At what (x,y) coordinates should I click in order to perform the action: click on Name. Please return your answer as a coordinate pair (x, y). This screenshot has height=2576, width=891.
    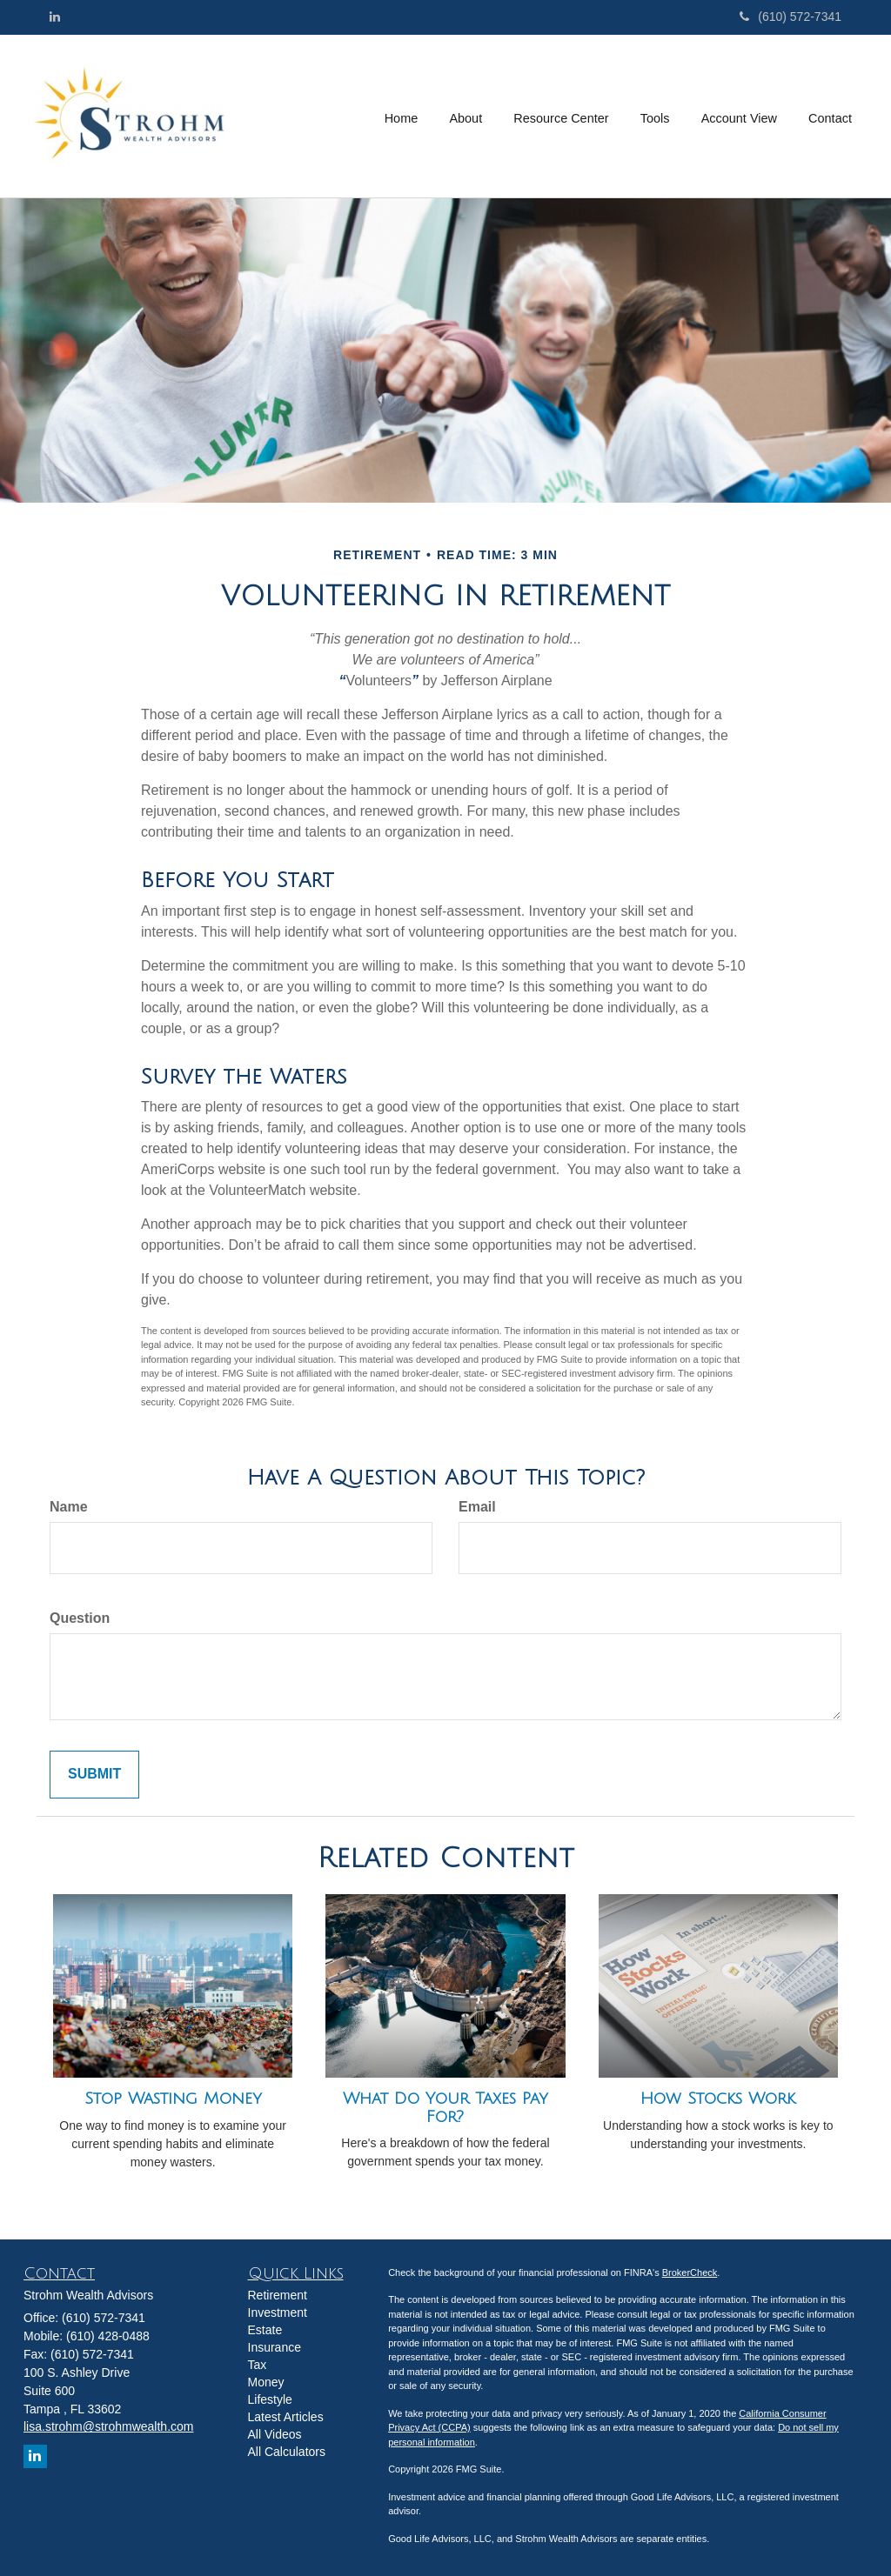
    Looking at the image, I should click on (69, 1506).